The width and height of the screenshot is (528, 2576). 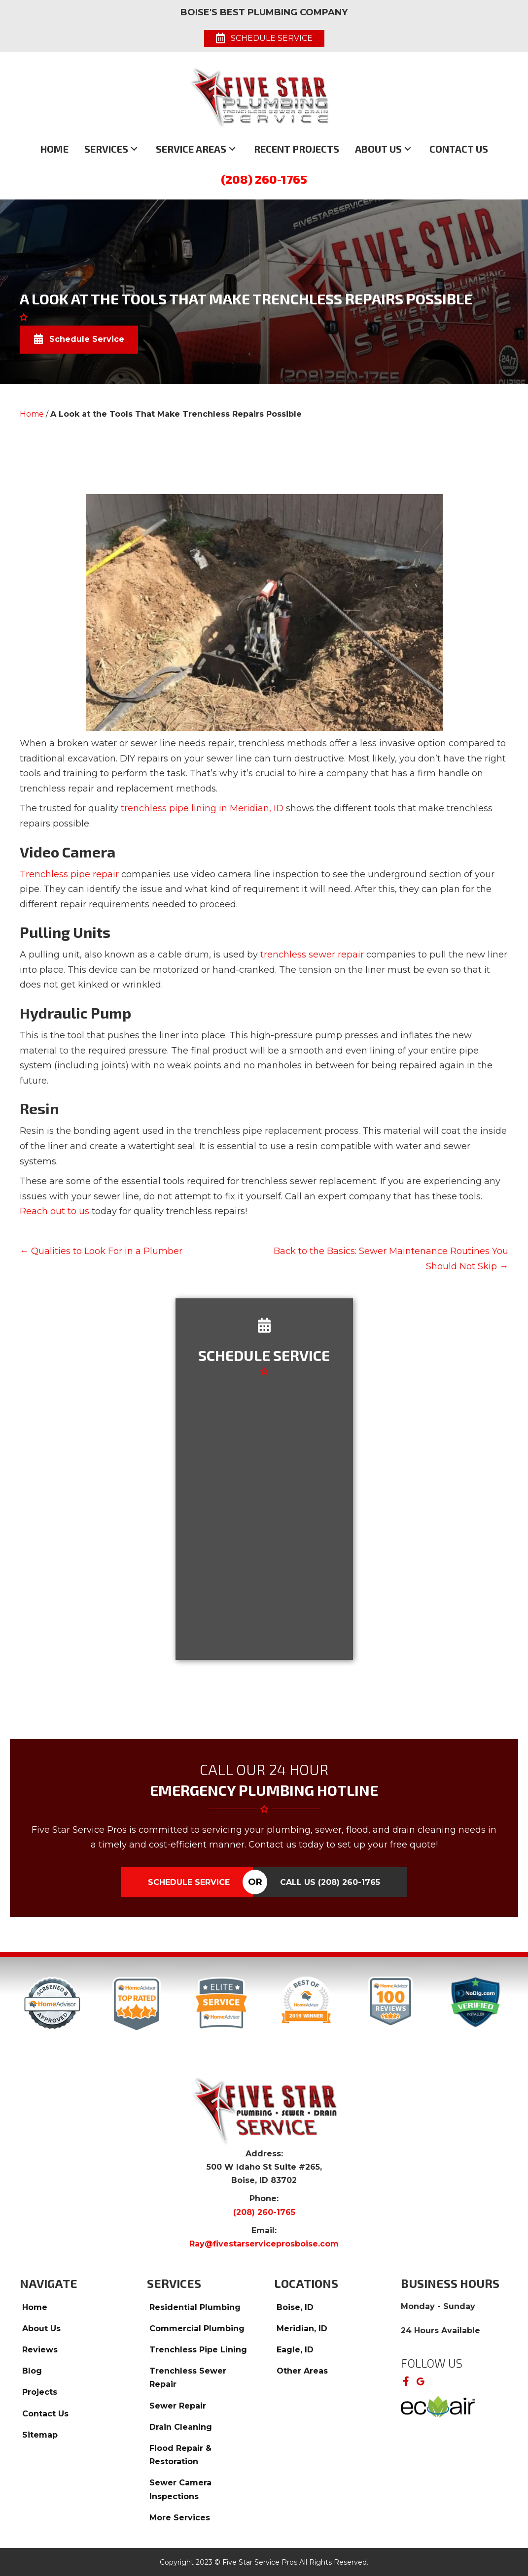 I want to click on Schedule Service, so click(x=189, y=1882).